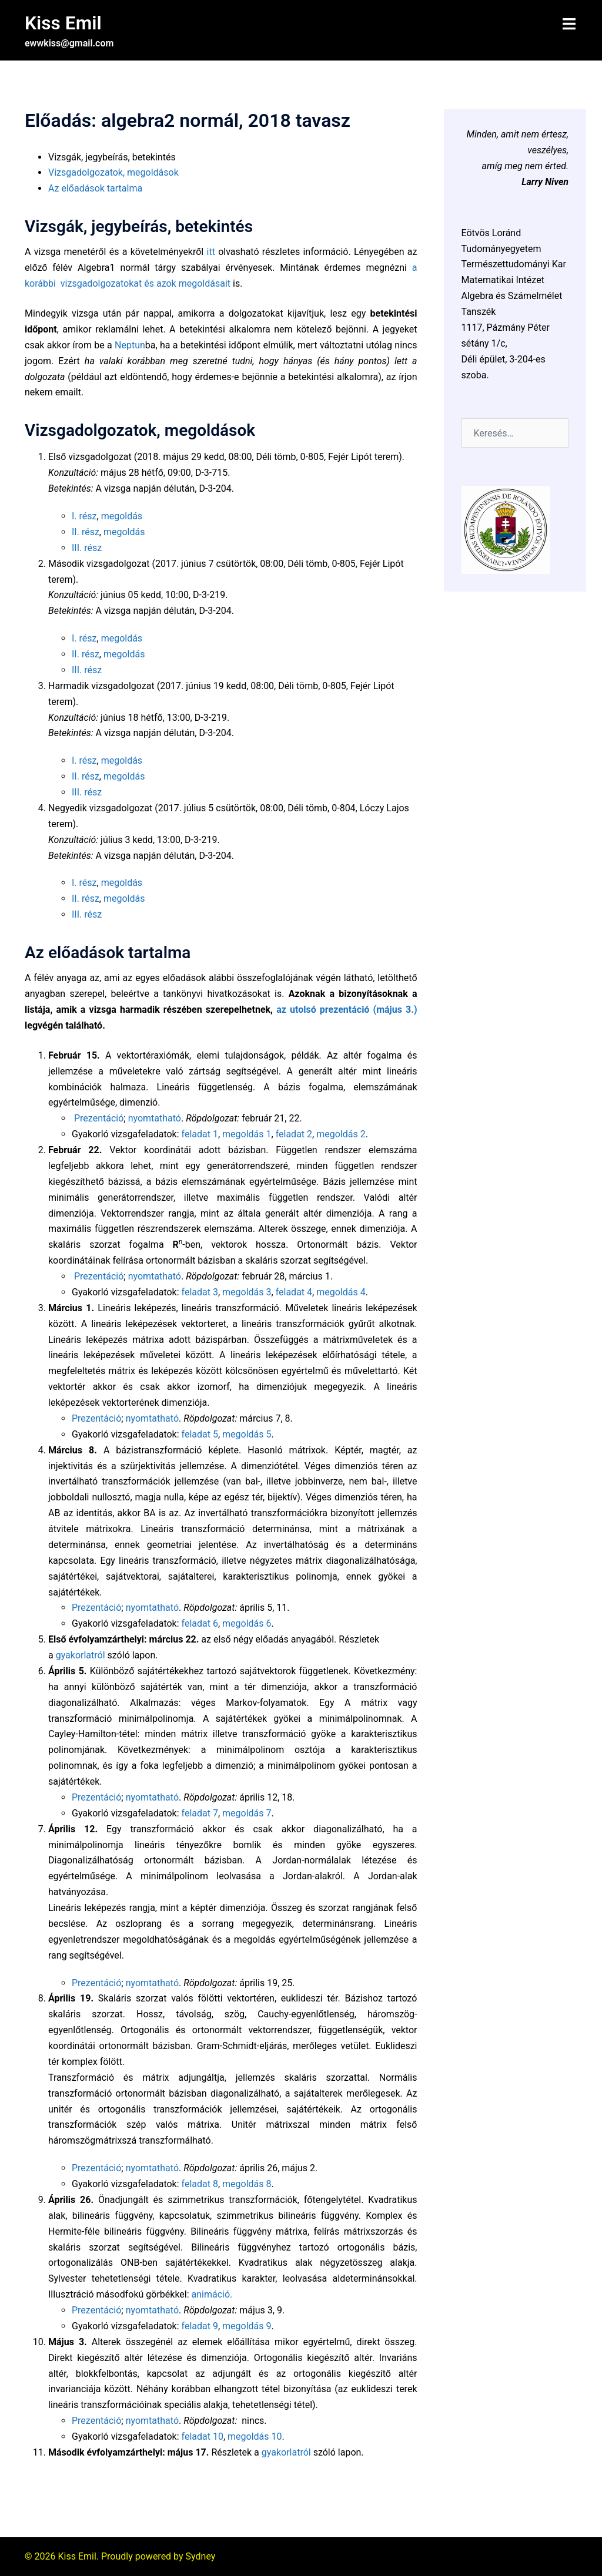 Image resolution: width=602 pixels, height=2576 pixels. What do you see at coordinates (201, 2555) in the screenshot?
I see `Sydney` at bounding box center [201, 2555].